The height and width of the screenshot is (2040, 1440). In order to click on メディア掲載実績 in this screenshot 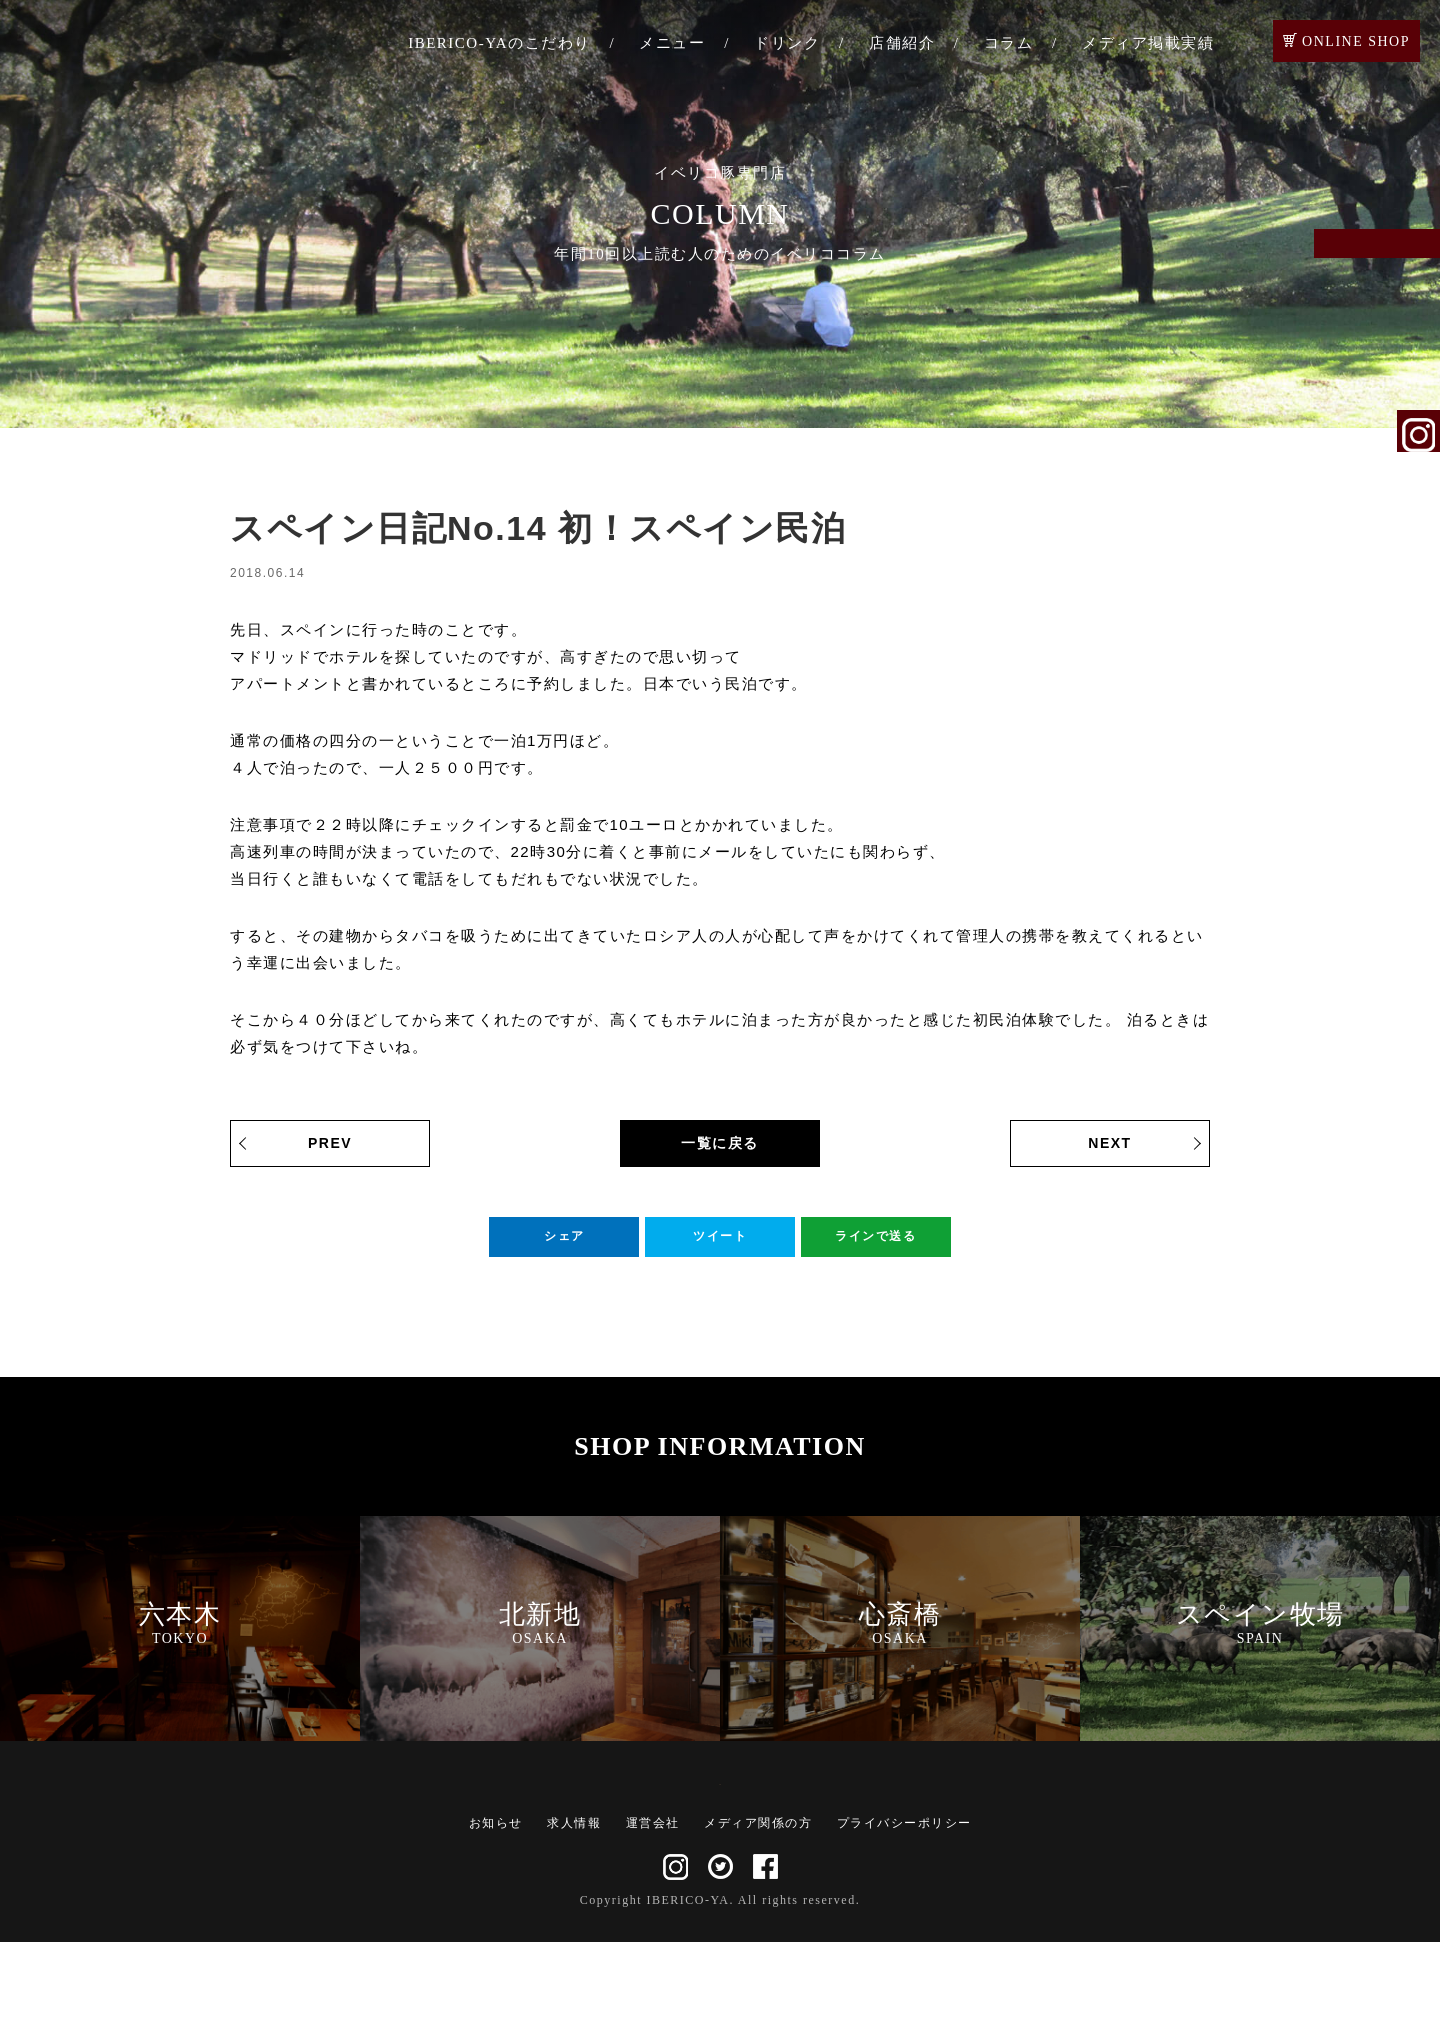, I will do `click(1148, 43)`.